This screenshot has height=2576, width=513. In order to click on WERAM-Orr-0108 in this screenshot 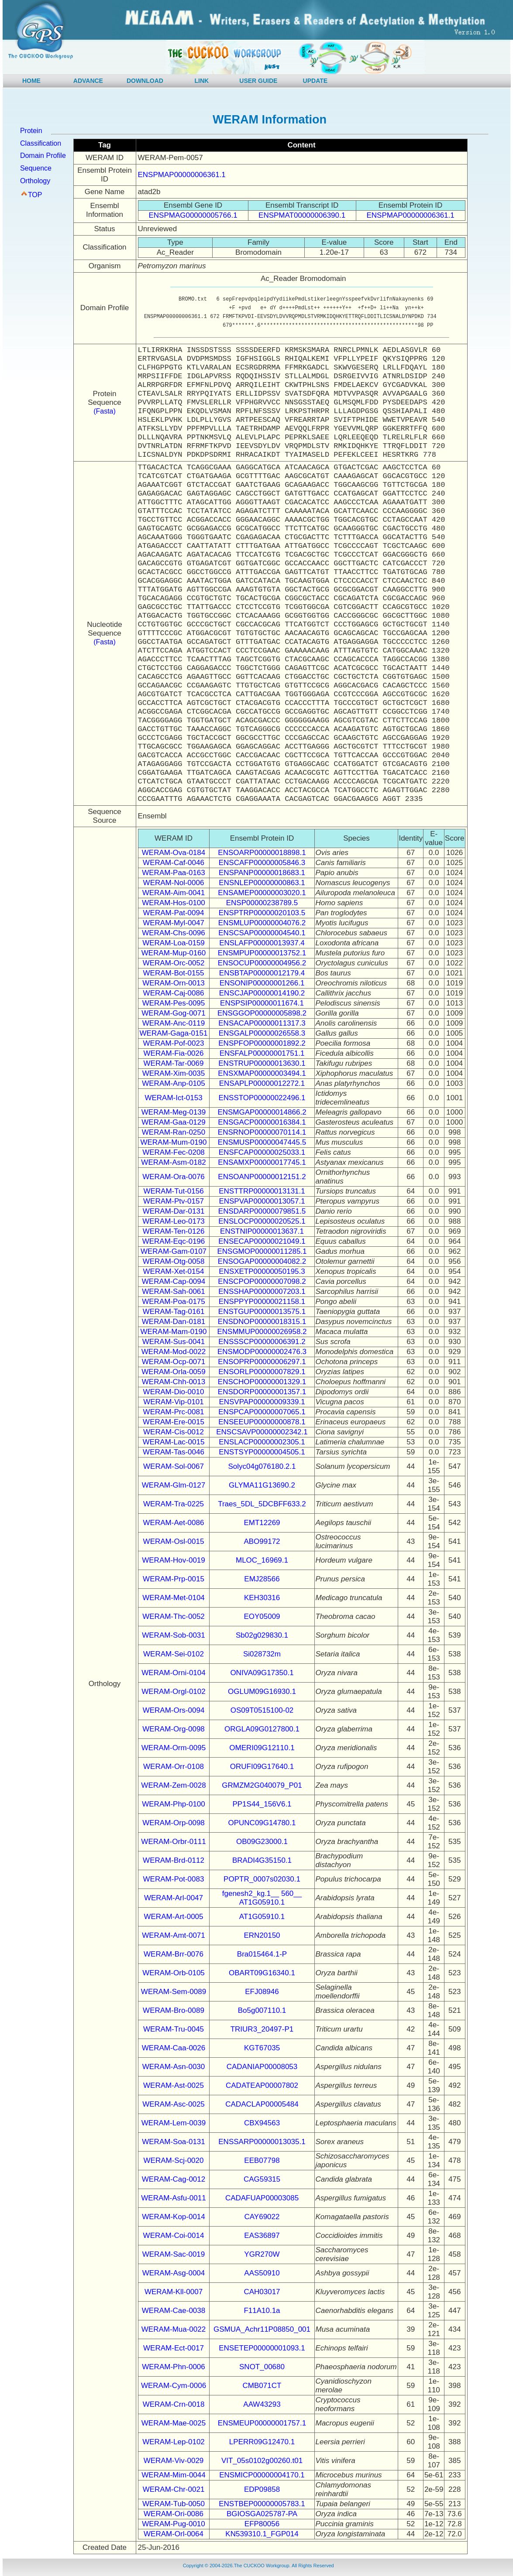, I will do `click(173, 1766)`.